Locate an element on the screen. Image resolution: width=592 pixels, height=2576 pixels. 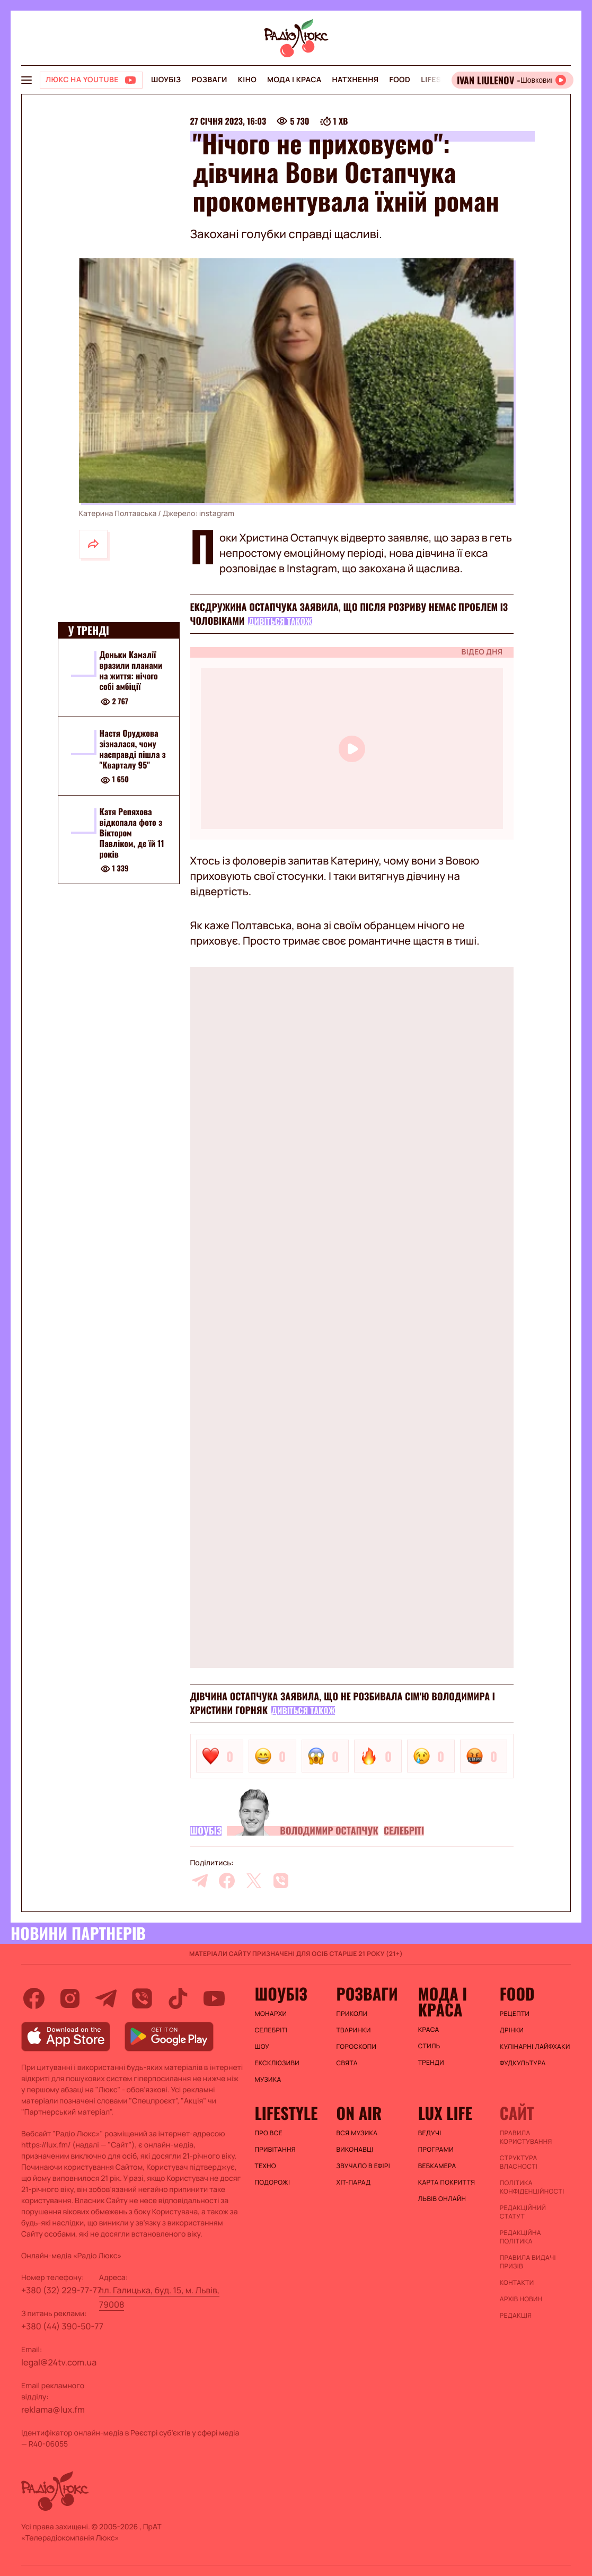
Стиль is located at coordinates (429, 2046).